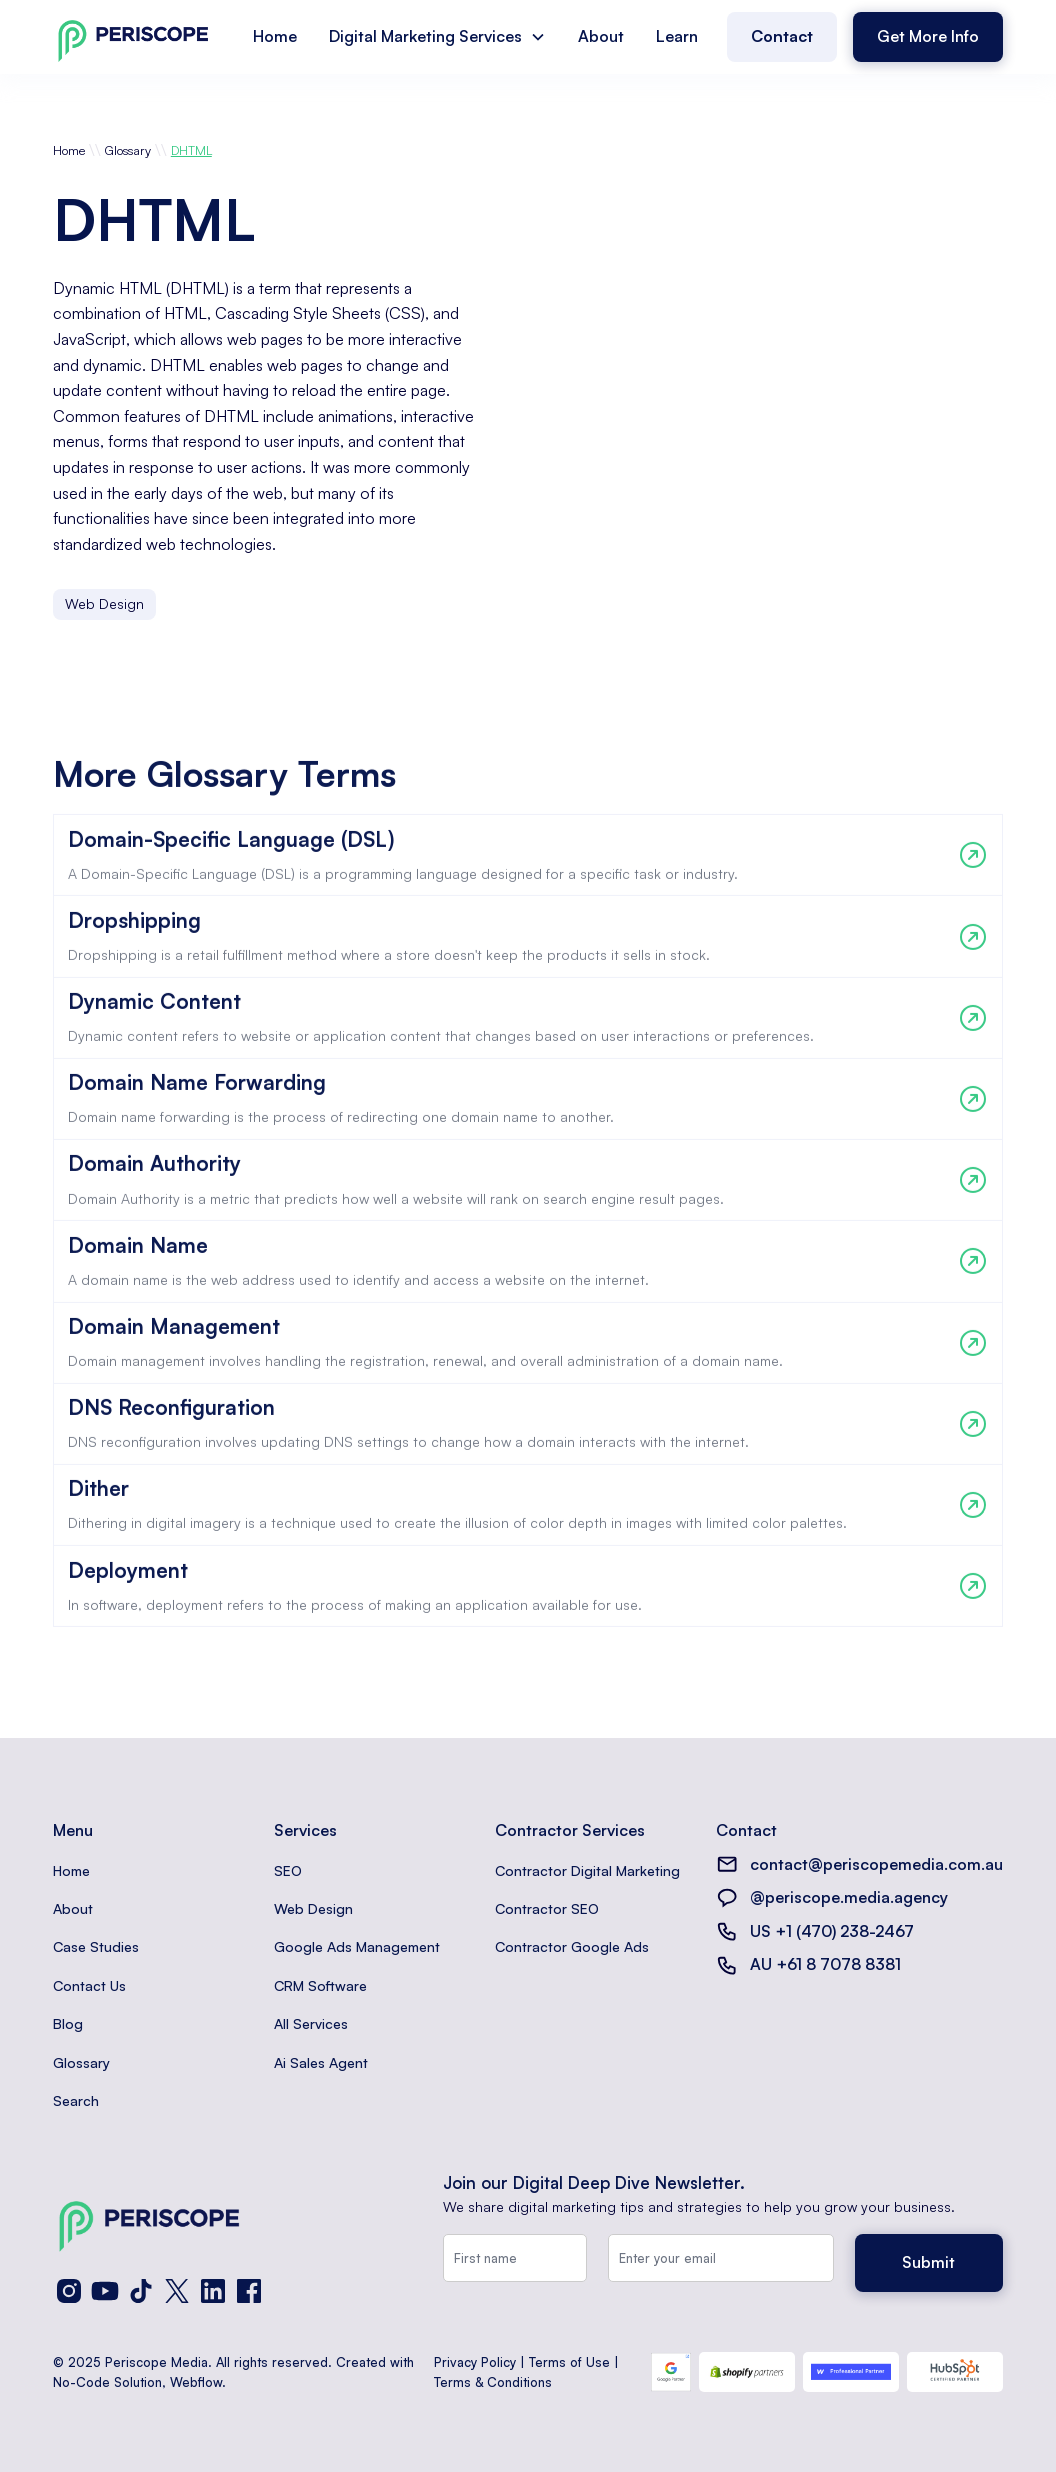 The height and width of the screenshot is (2472, 1056). Describe the element at coordinates (601, 36) in the screenshot. I see `About` at that location.